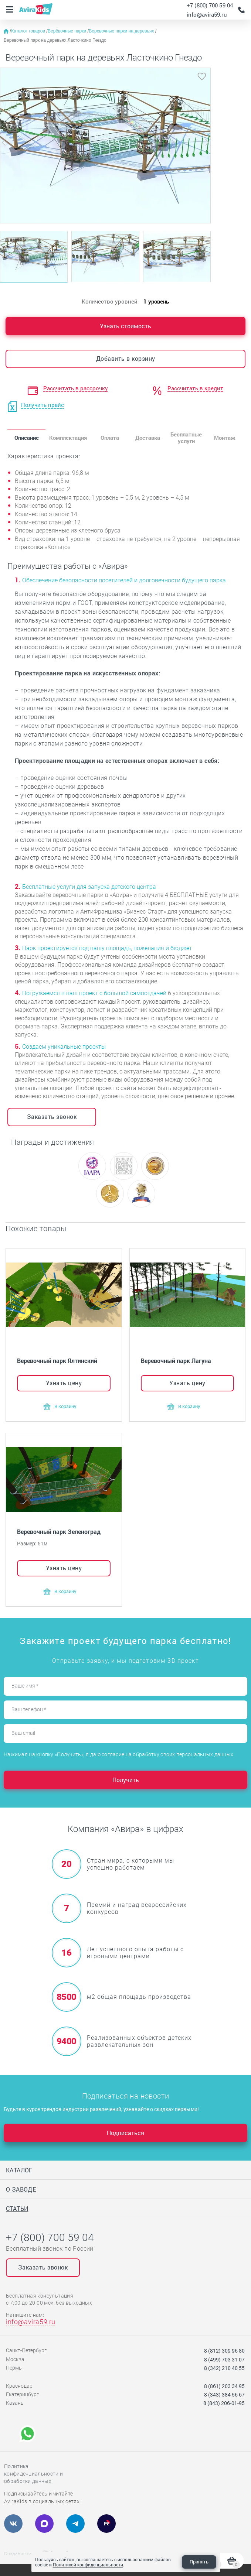 This screenshot has width=251, height=2576. What do you see at coordinates (67, 31) in the screenshot?
I see `Верёвочные парки` at bounding box center [67, 31].